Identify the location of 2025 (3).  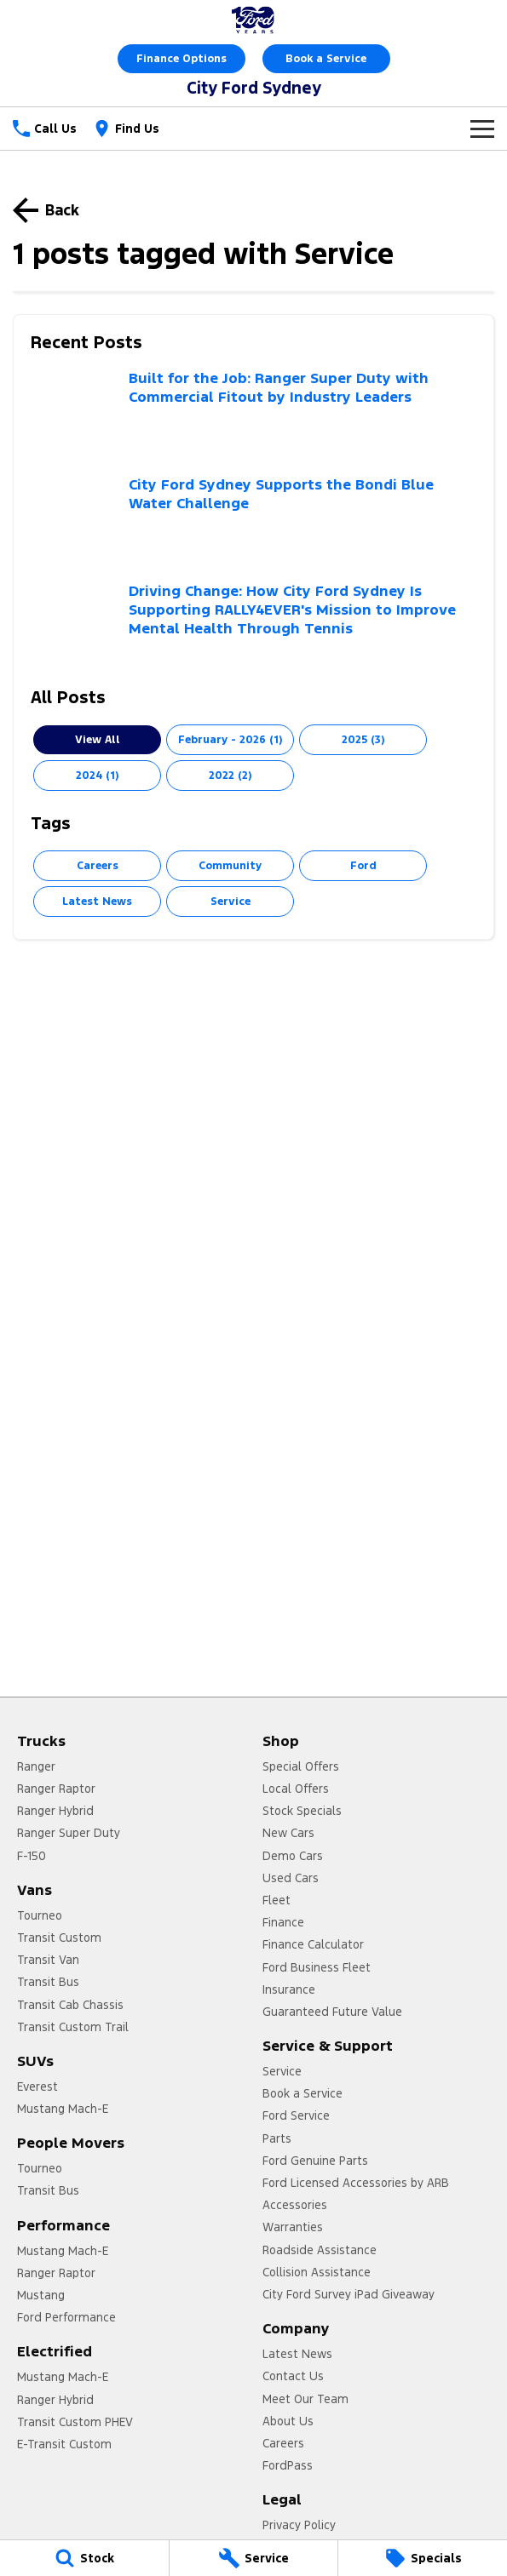
(363, 740).